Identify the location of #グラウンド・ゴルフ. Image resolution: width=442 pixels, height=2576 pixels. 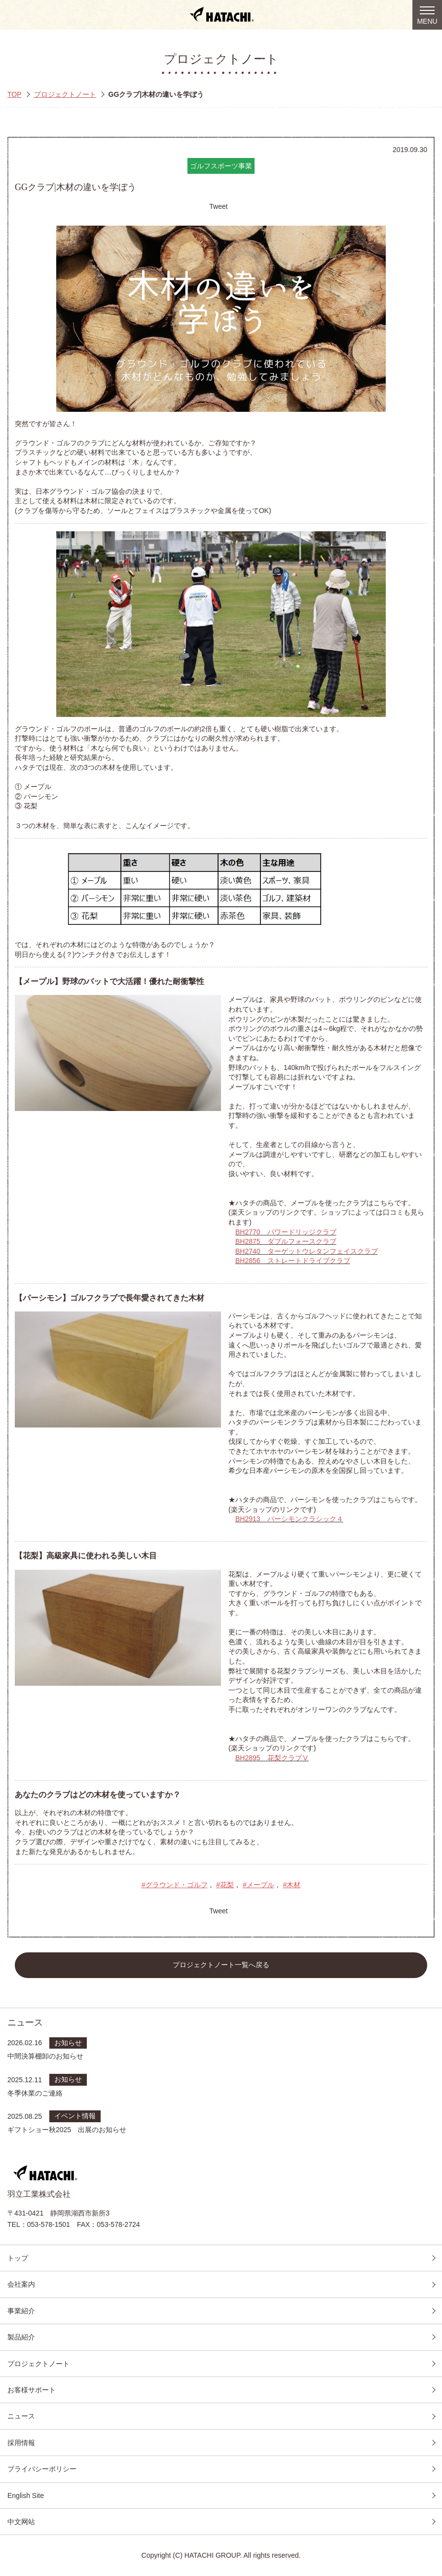
(175, 1885).